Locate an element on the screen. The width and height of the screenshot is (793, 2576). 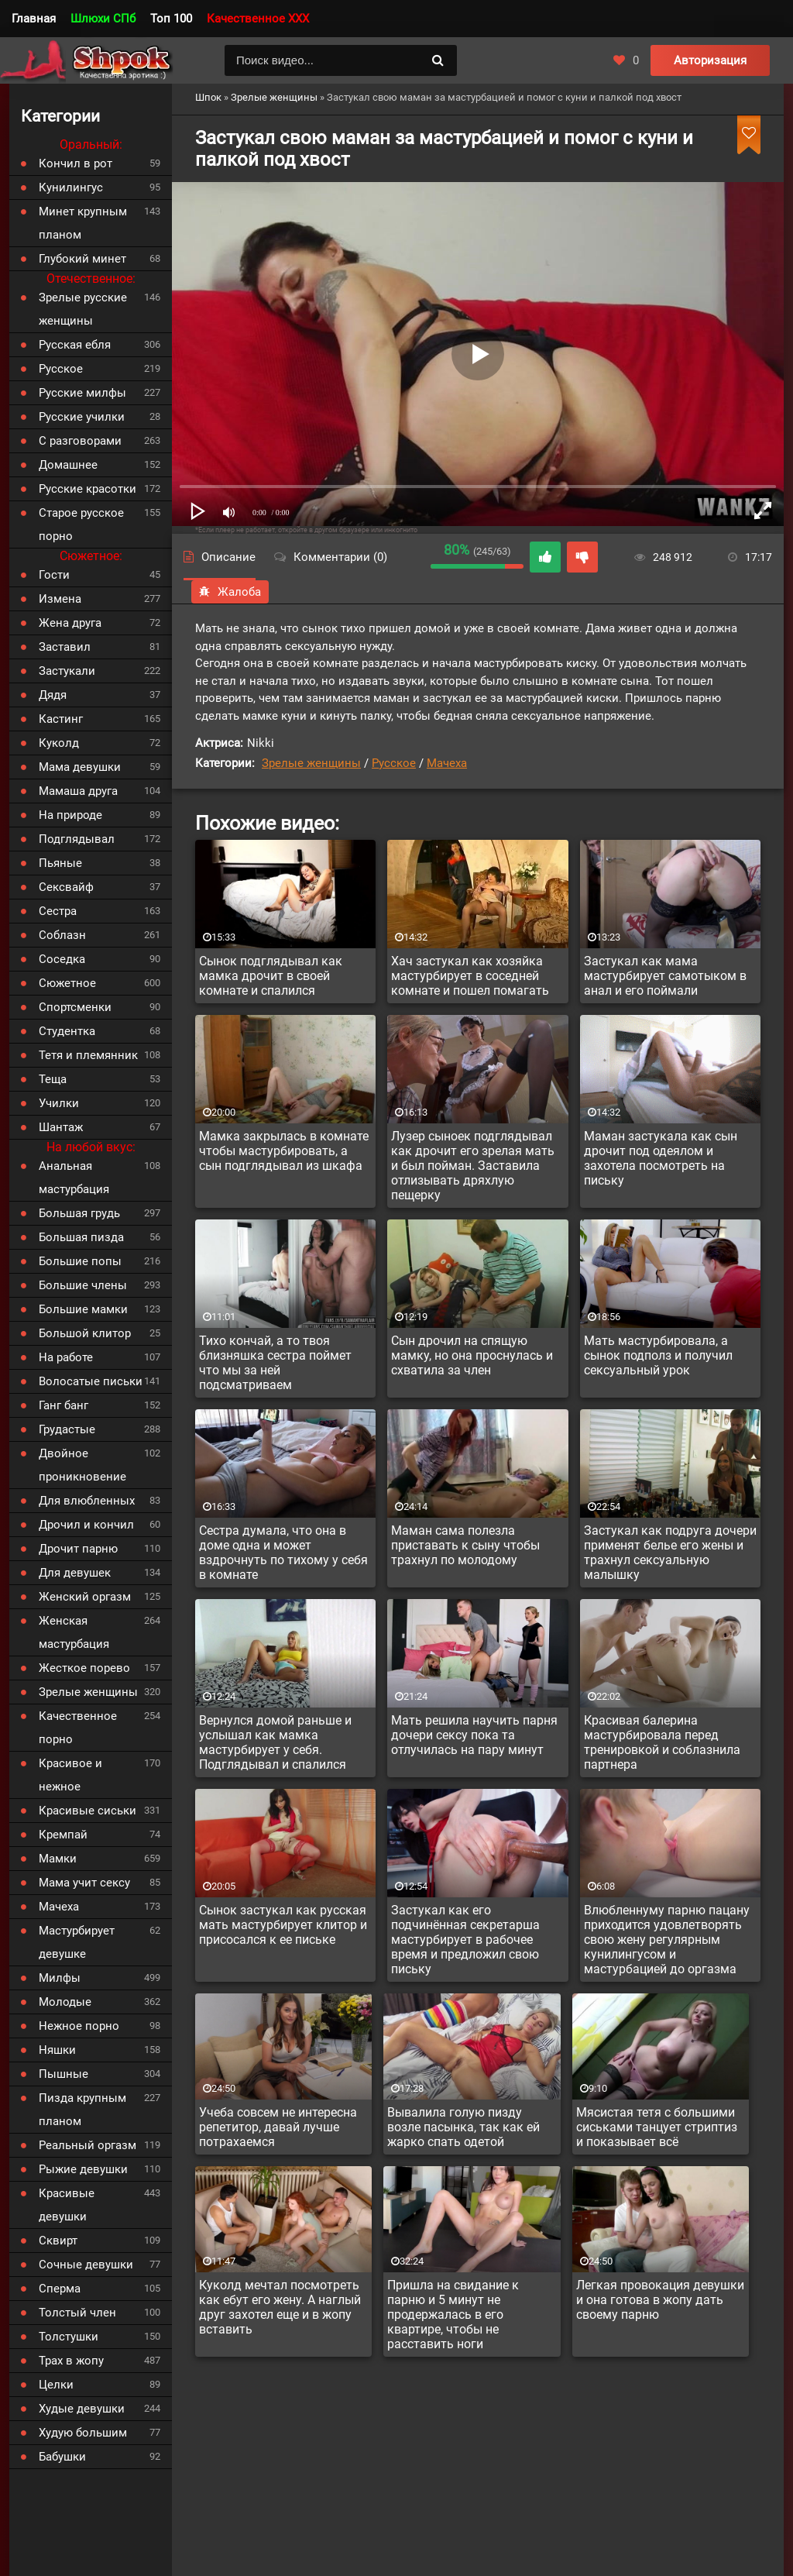
Русские красотки is located at coordinates (87, 489).